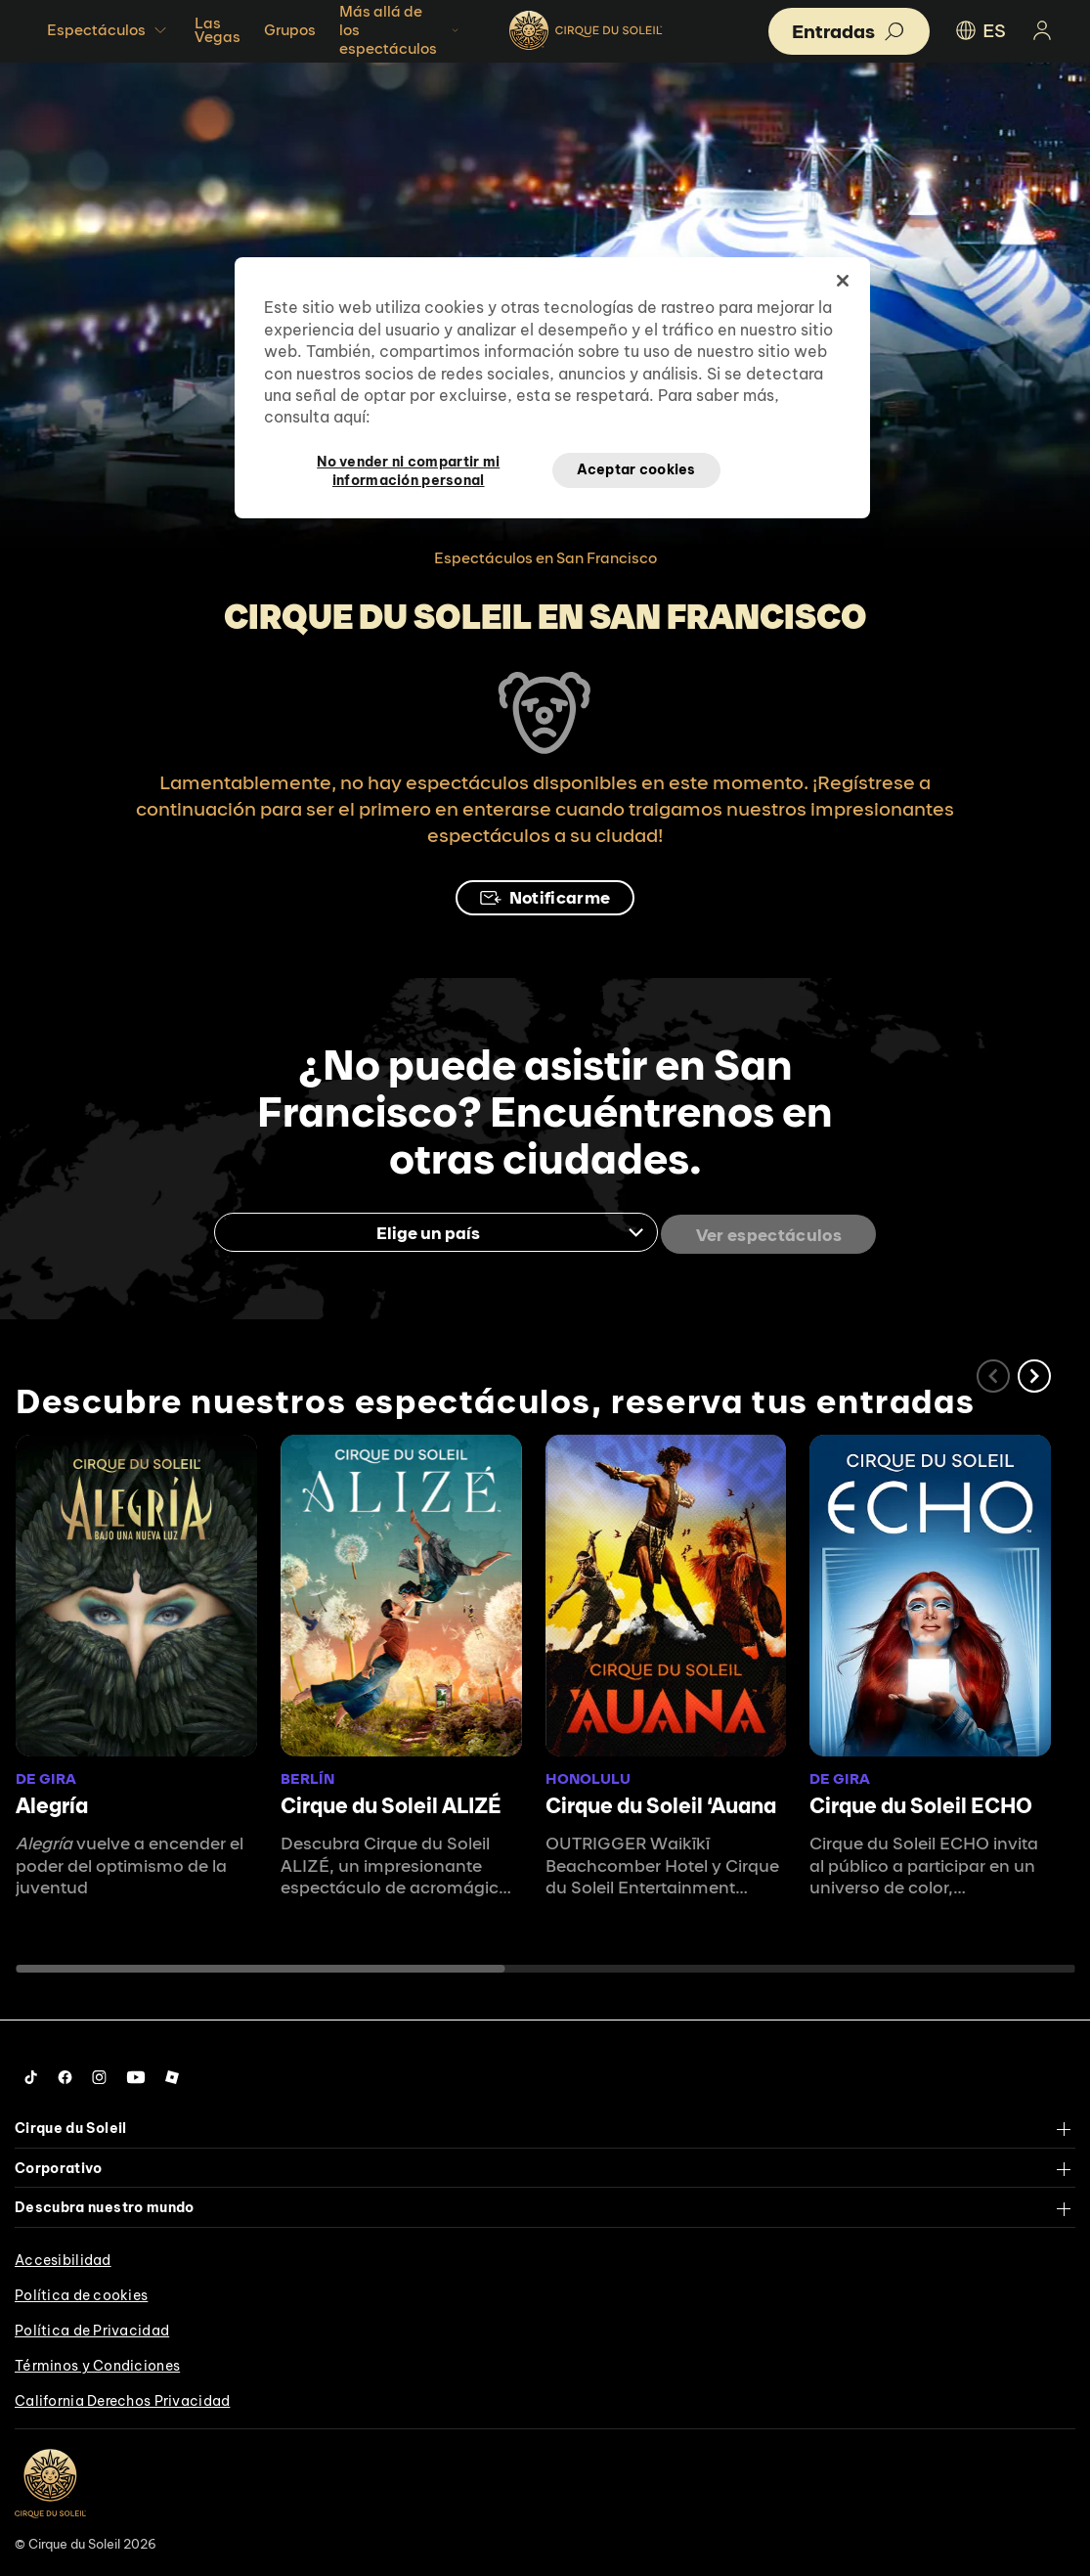  Describe the element at coordinates (99, 2073) in the screenshot. I see `[Follow us on Instagram]` at that location.